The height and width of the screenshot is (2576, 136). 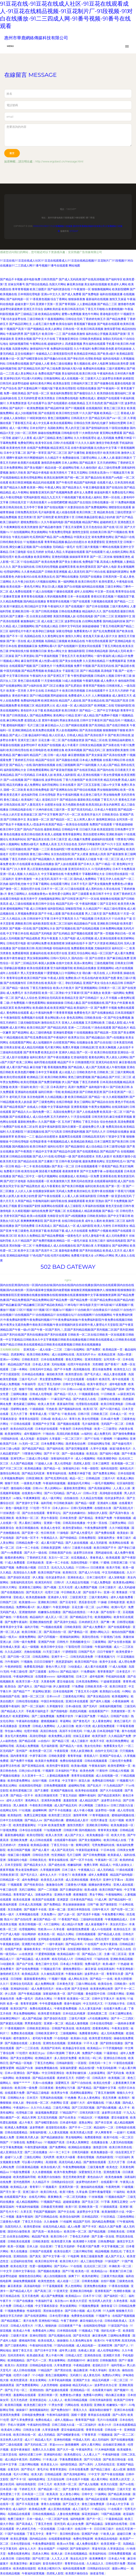 I want to click on 国产资源中文字幕, so click(x=27, y=1503).